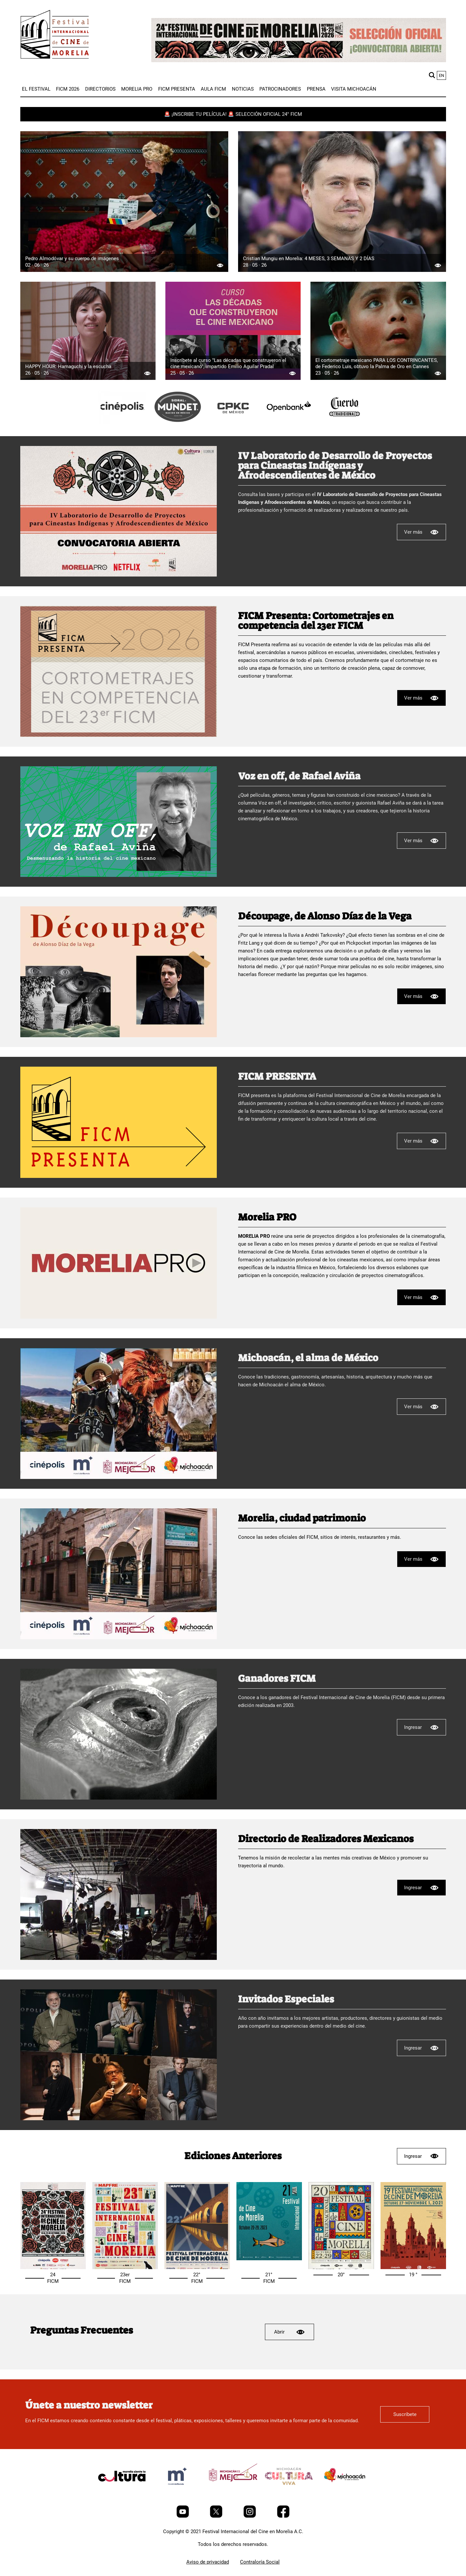 The image size is (466, 2576). What do you see at coordinates (36, 89) in the screenshot?
I see `El Festival` at bounding box center [36, 89].